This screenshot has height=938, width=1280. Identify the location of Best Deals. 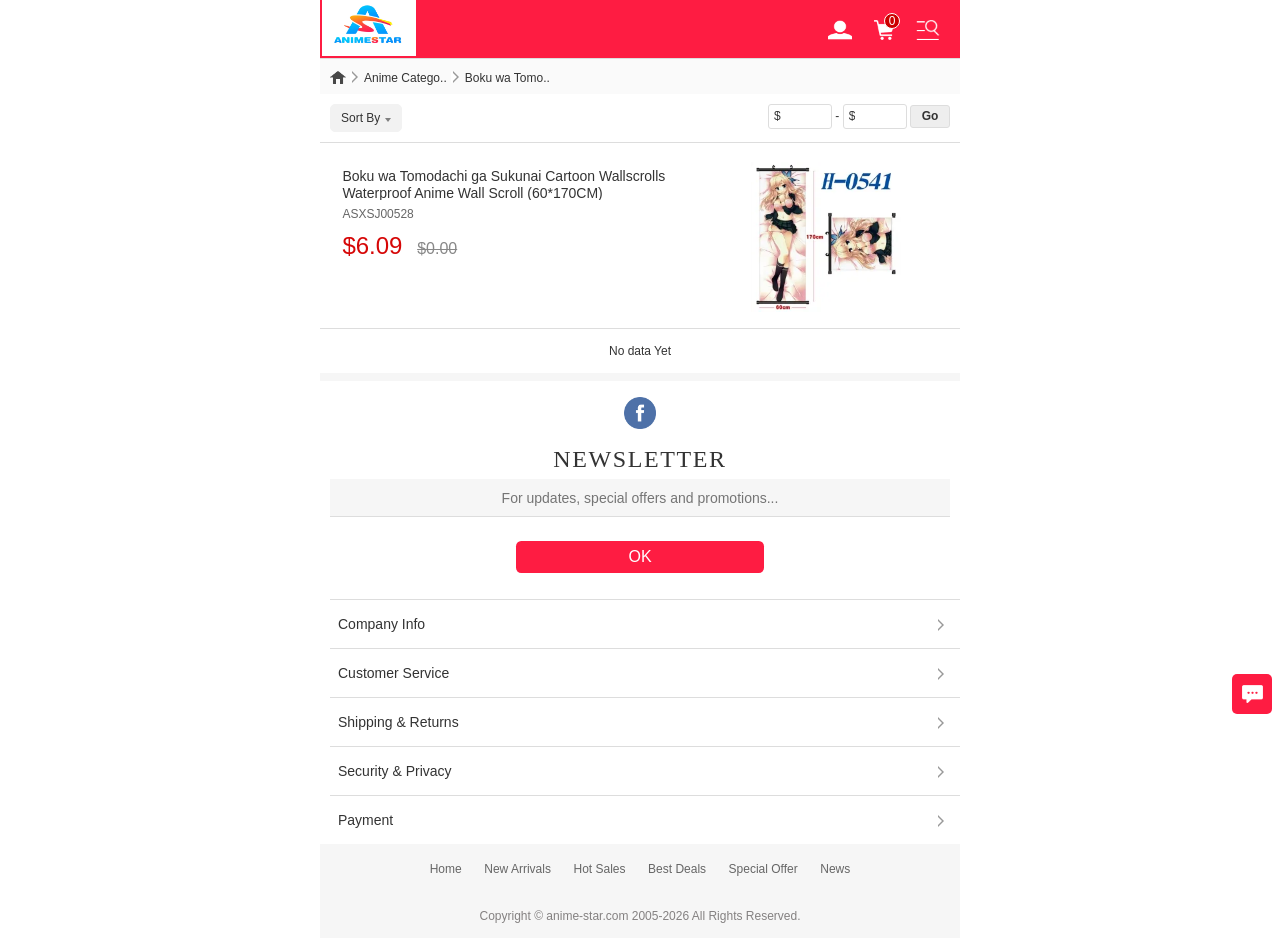
(677, 869).